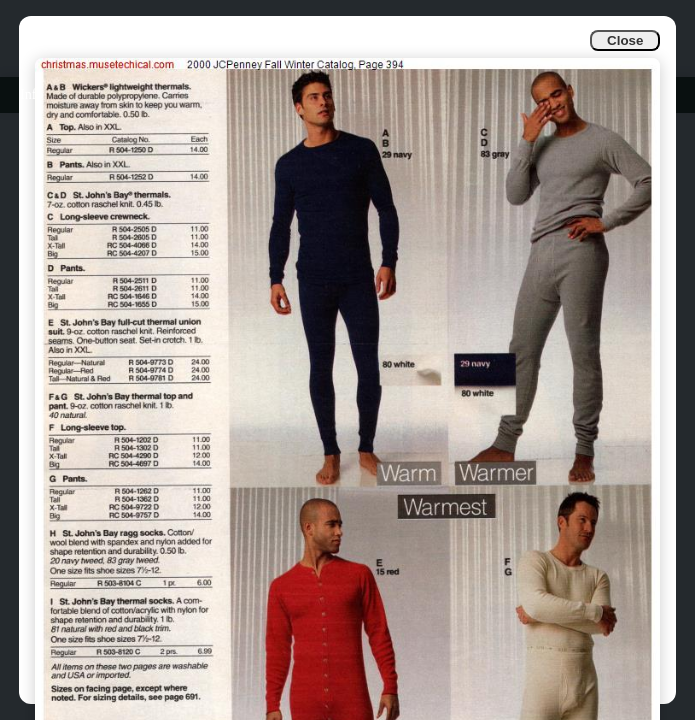 Image resolution: width=695 pixels, height=720 pixels. What do you see at coordinates (31, 94) in the screenshot?
I see `Info` at bounding box center [31, 94].